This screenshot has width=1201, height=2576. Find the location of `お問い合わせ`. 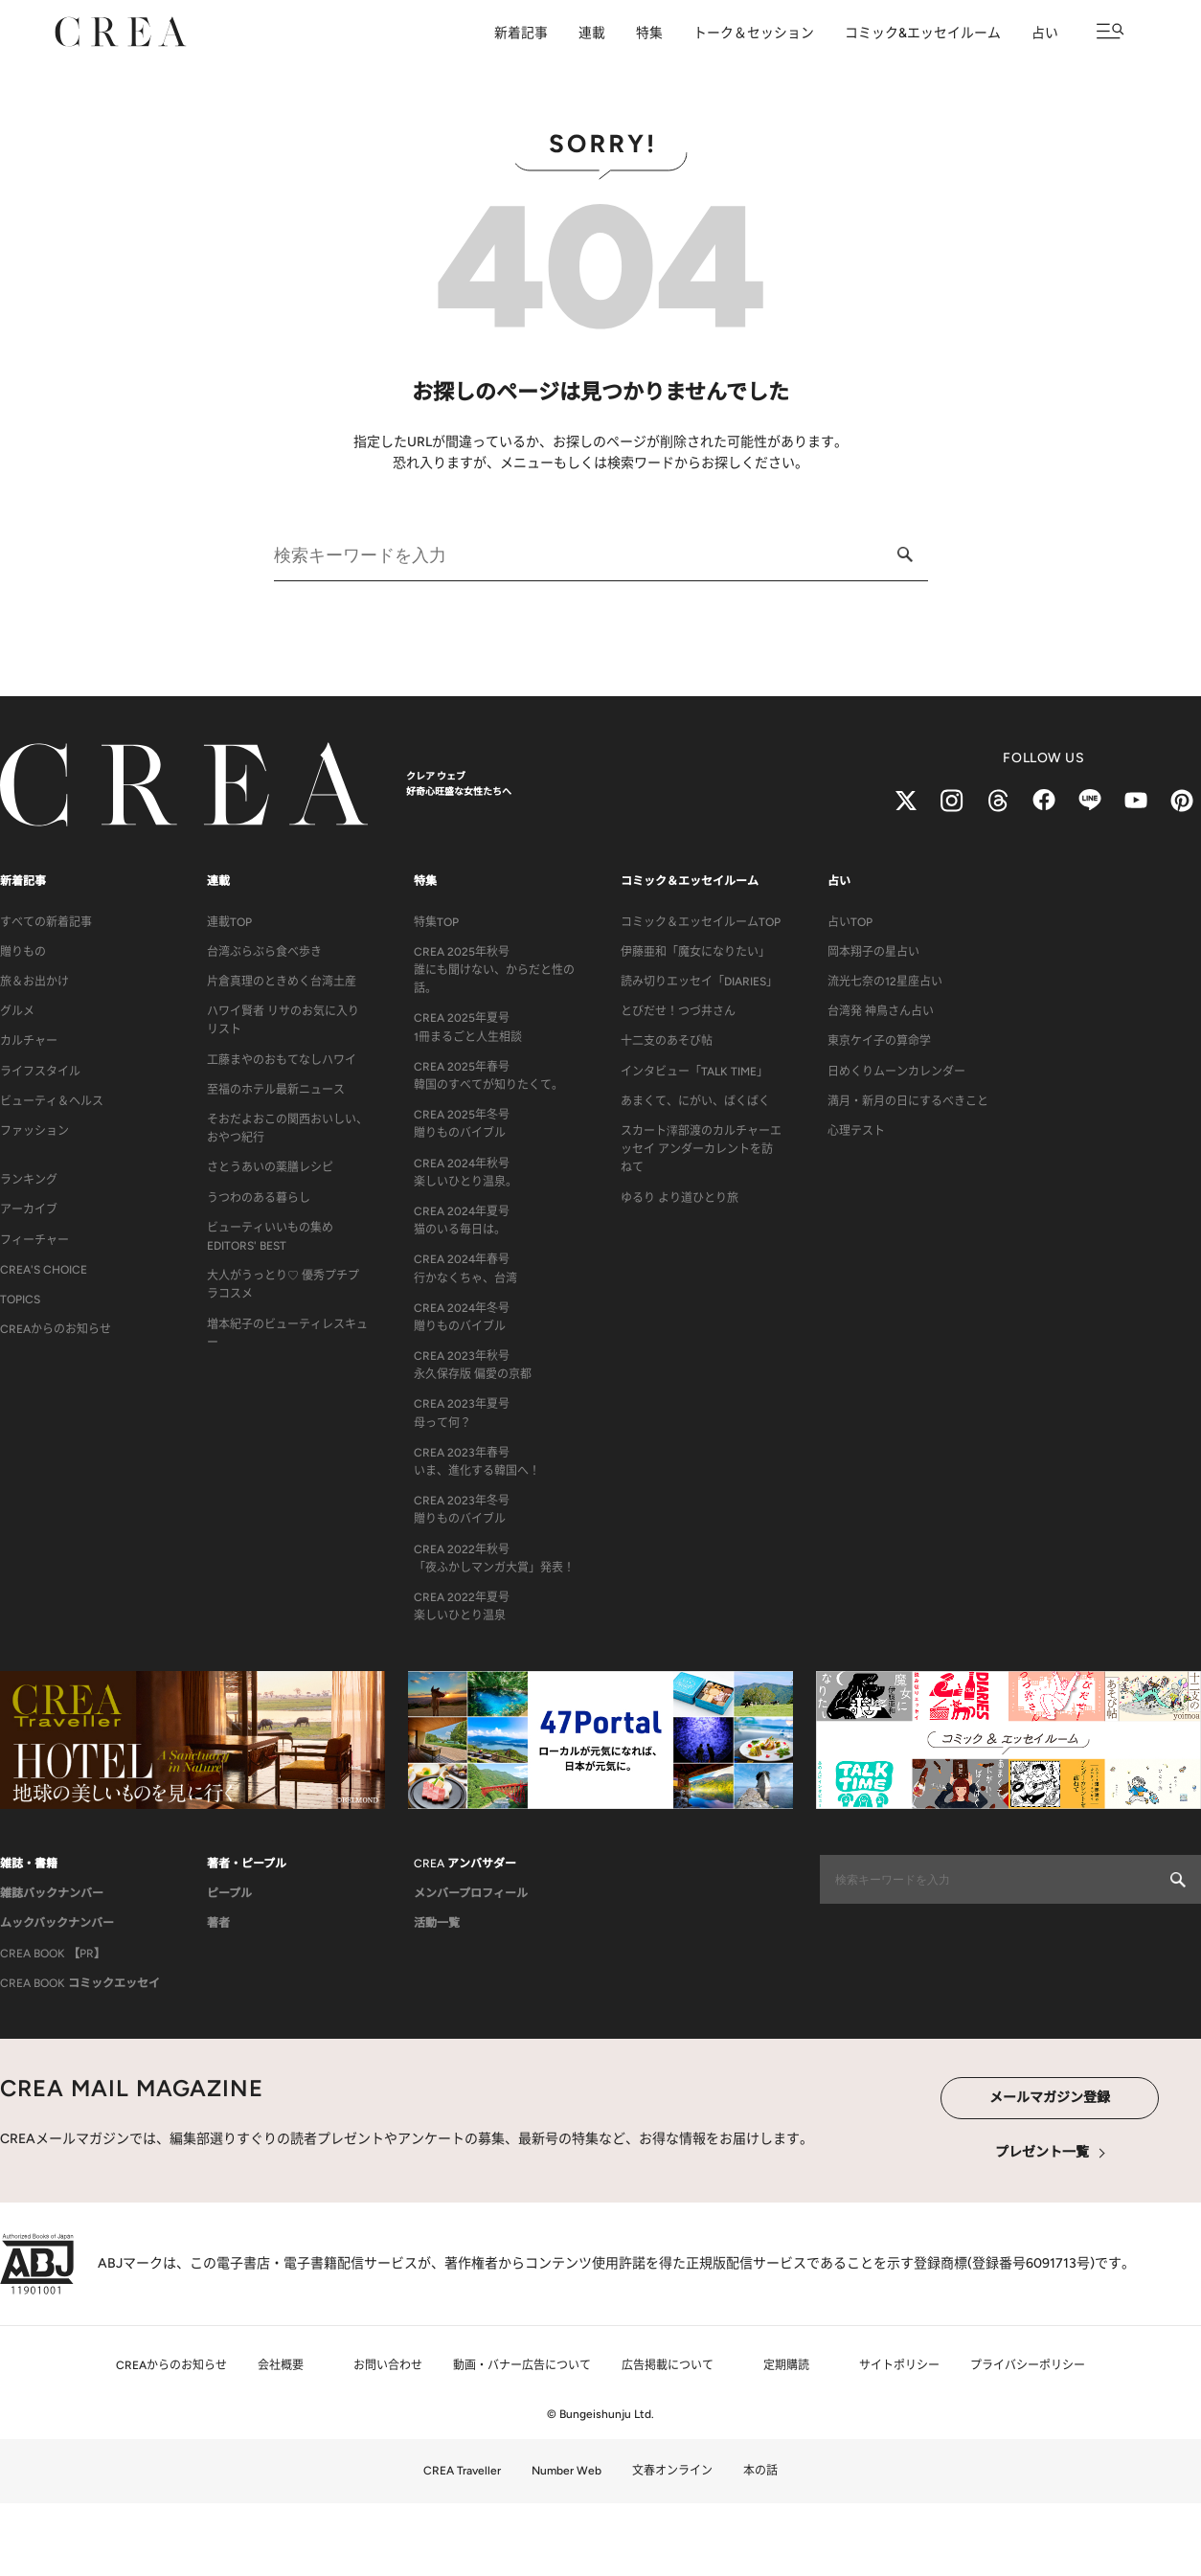

お問い合わせ is located at coordinates (387, 2365).